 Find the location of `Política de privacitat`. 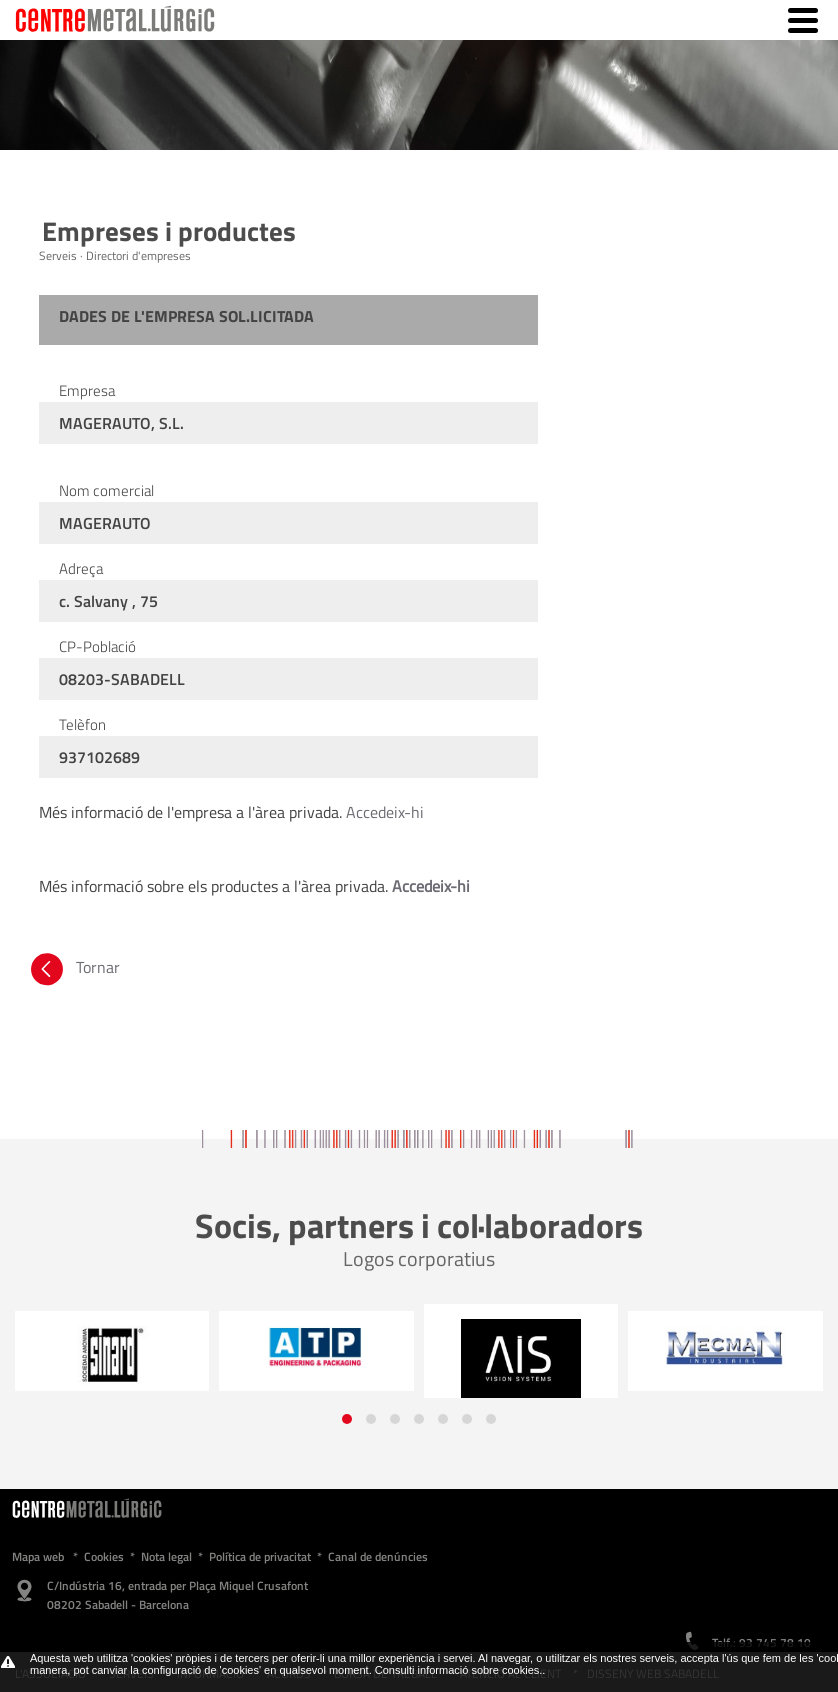

Política de privacitat is located at coordinates (260, 1556).